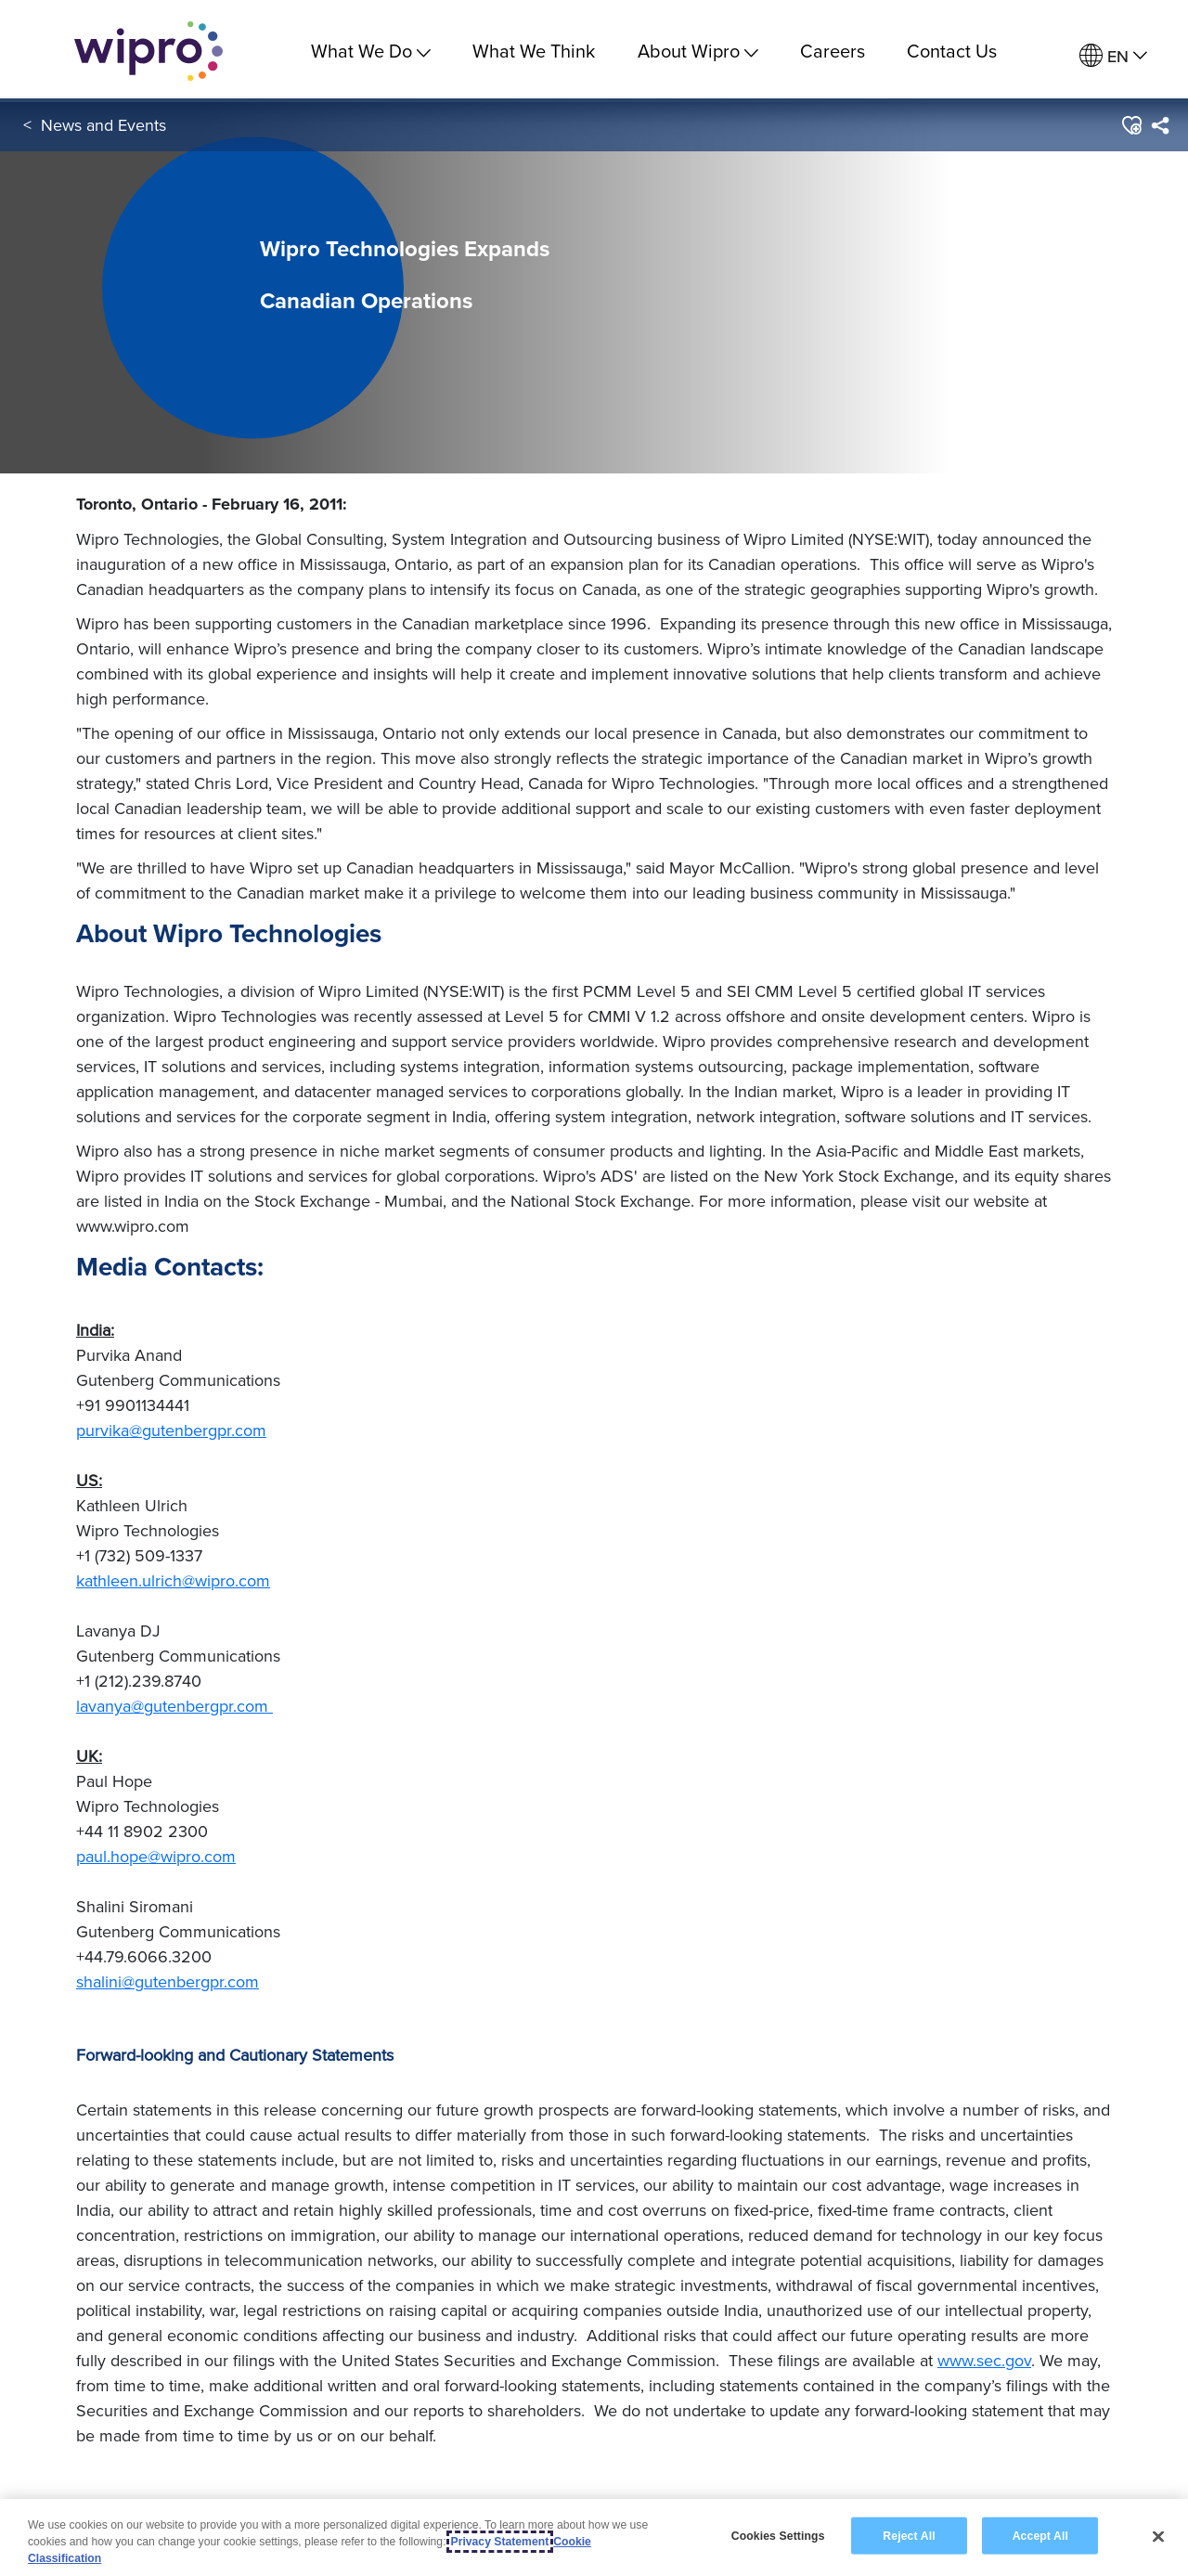 Image resolution: width=1188 pixels, height=2576 pixels. I want to click on What We Do [menuitem], so click(371, 50).